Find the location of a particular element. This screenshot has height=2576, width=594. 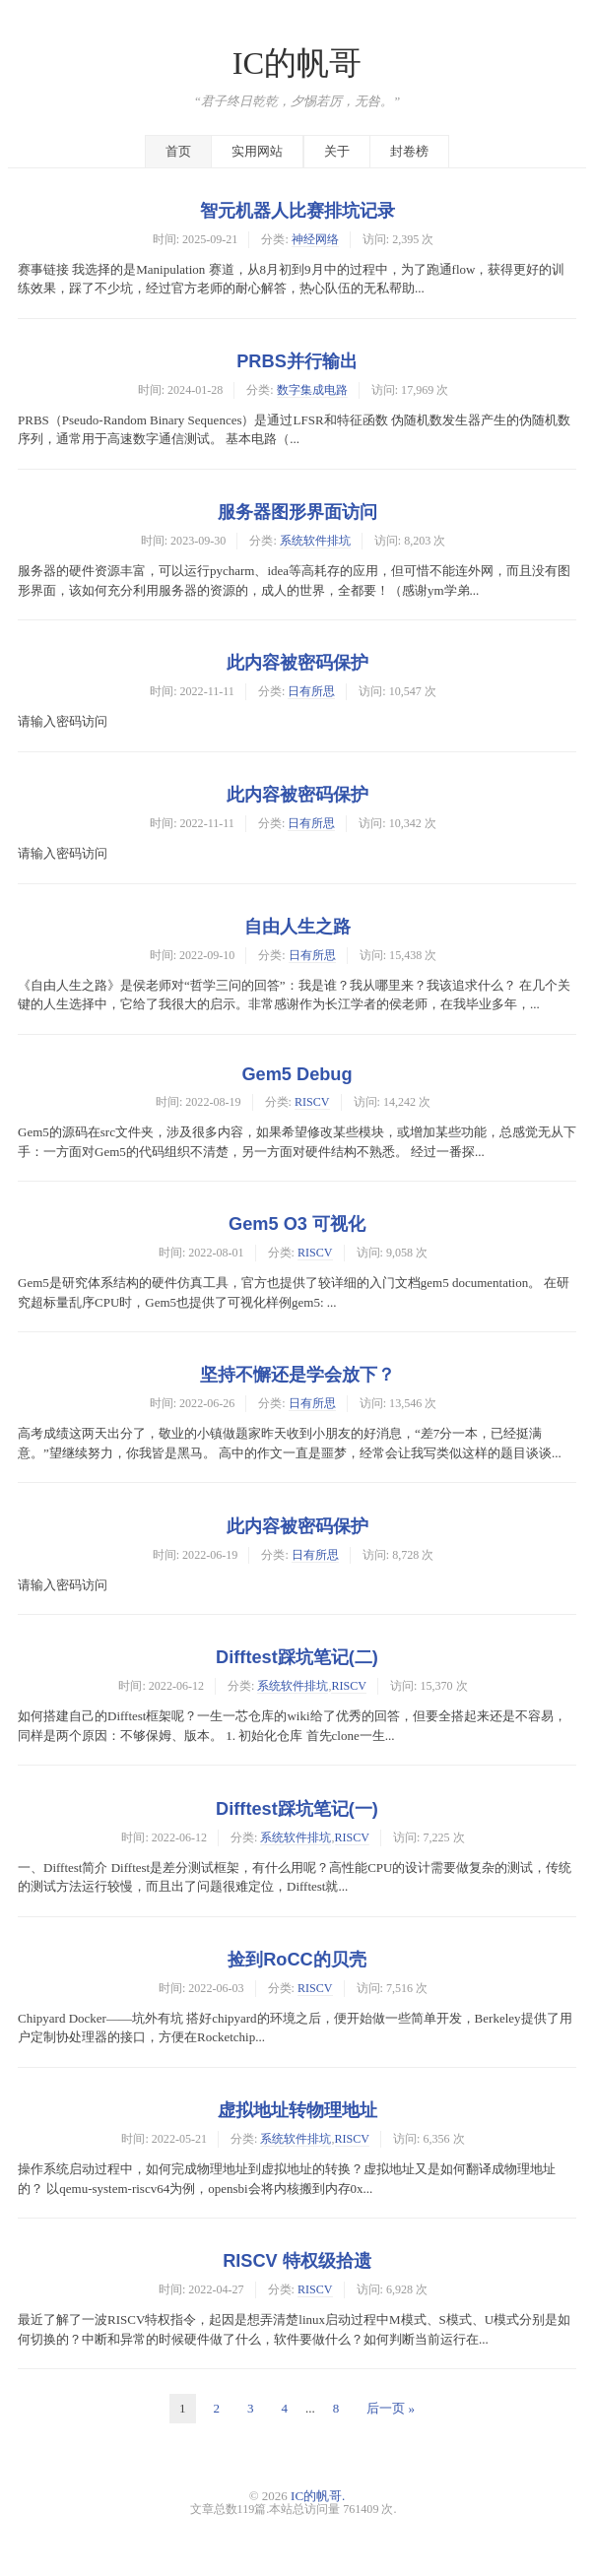

日有所思 is located at coordinates (311, 691).